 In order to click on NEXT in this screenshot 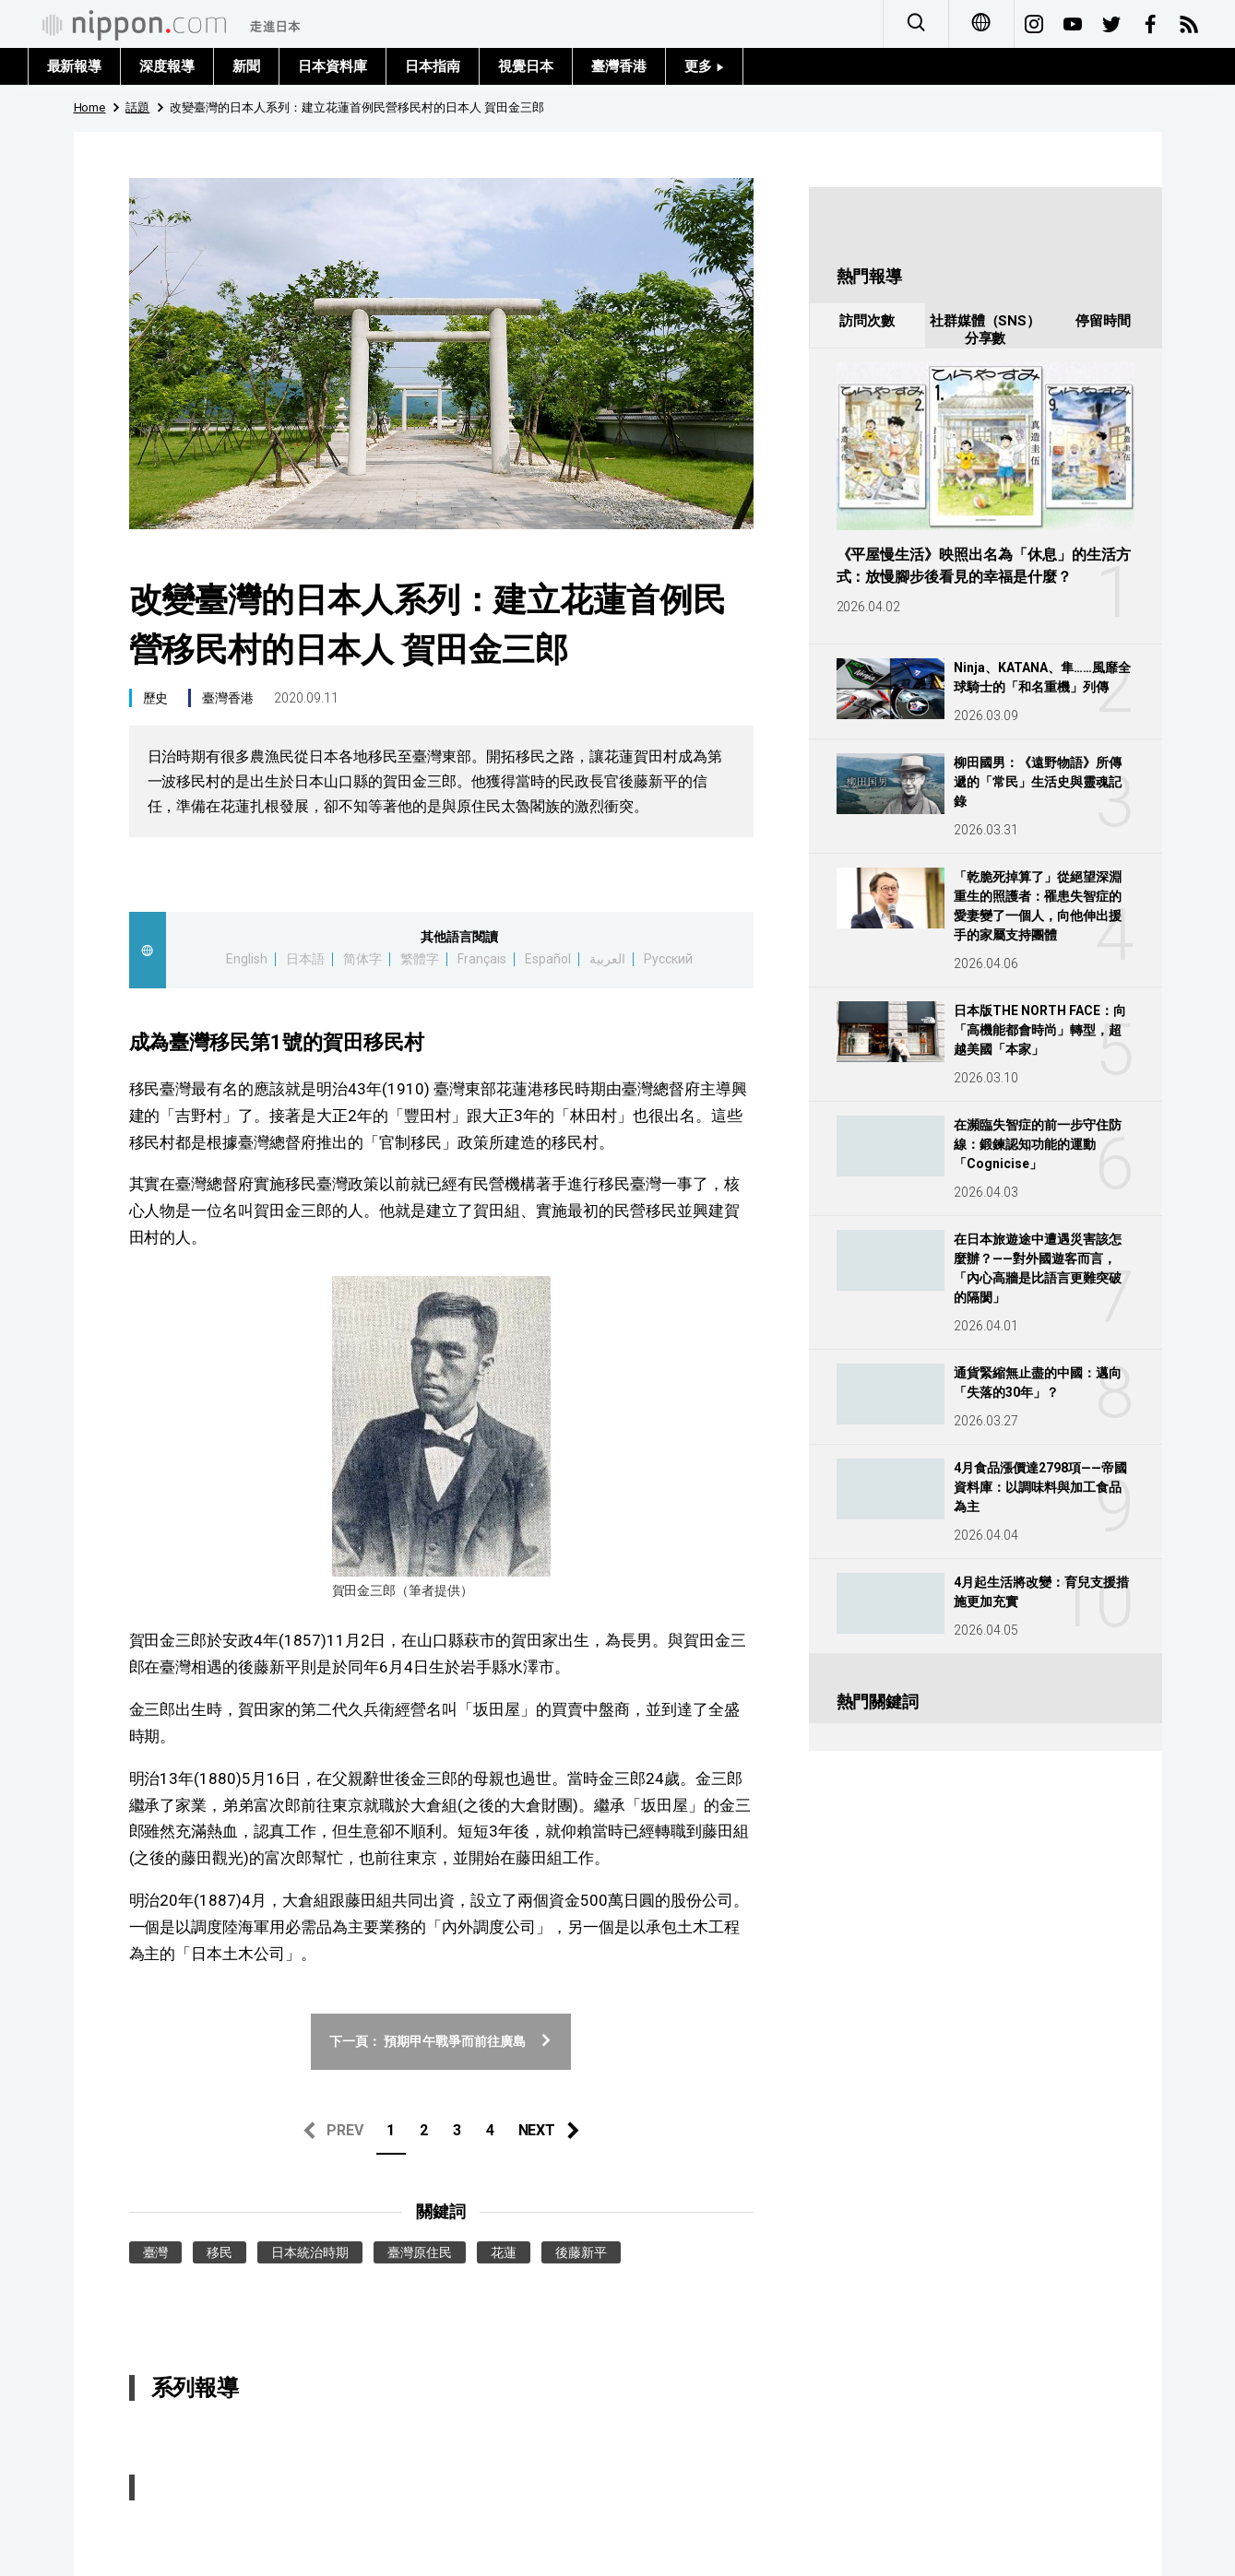, I will do `click(537, 2130)`.